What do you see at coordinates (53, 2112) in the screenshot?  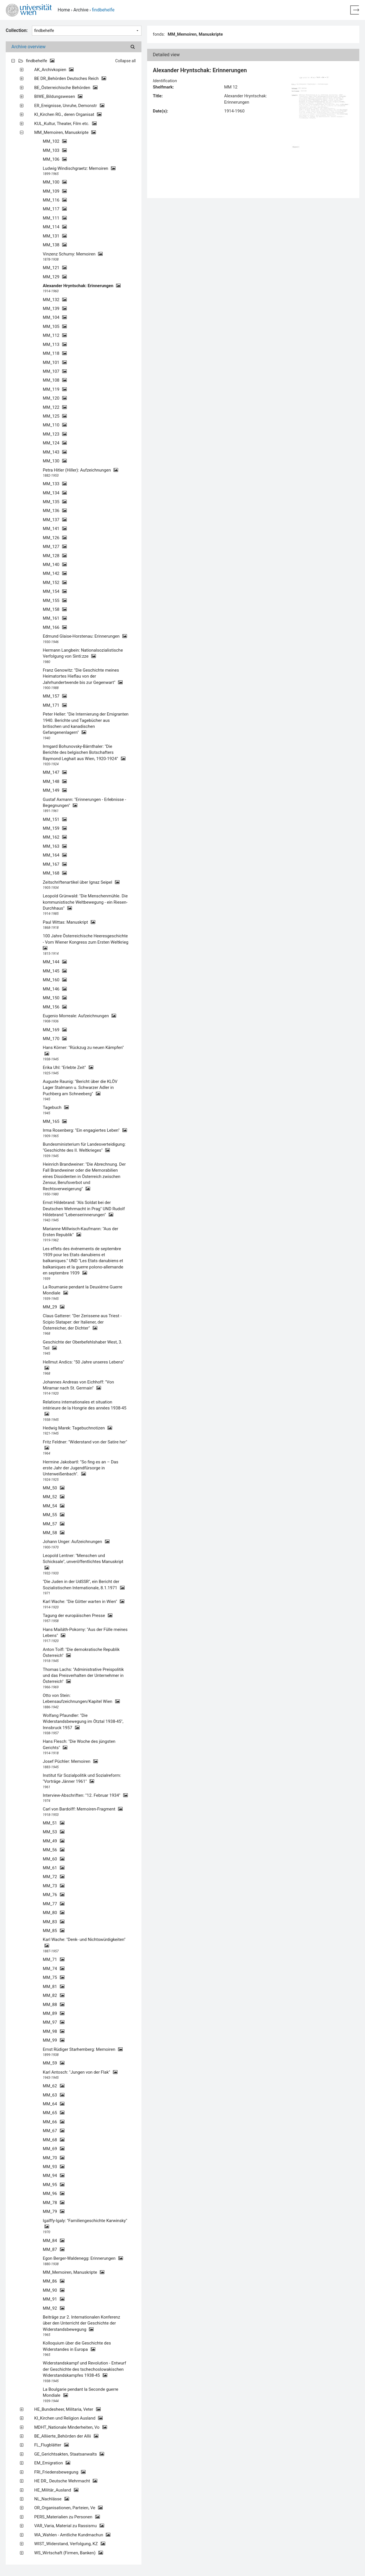 I see `MM_65` at bounding box center [53, 2112].